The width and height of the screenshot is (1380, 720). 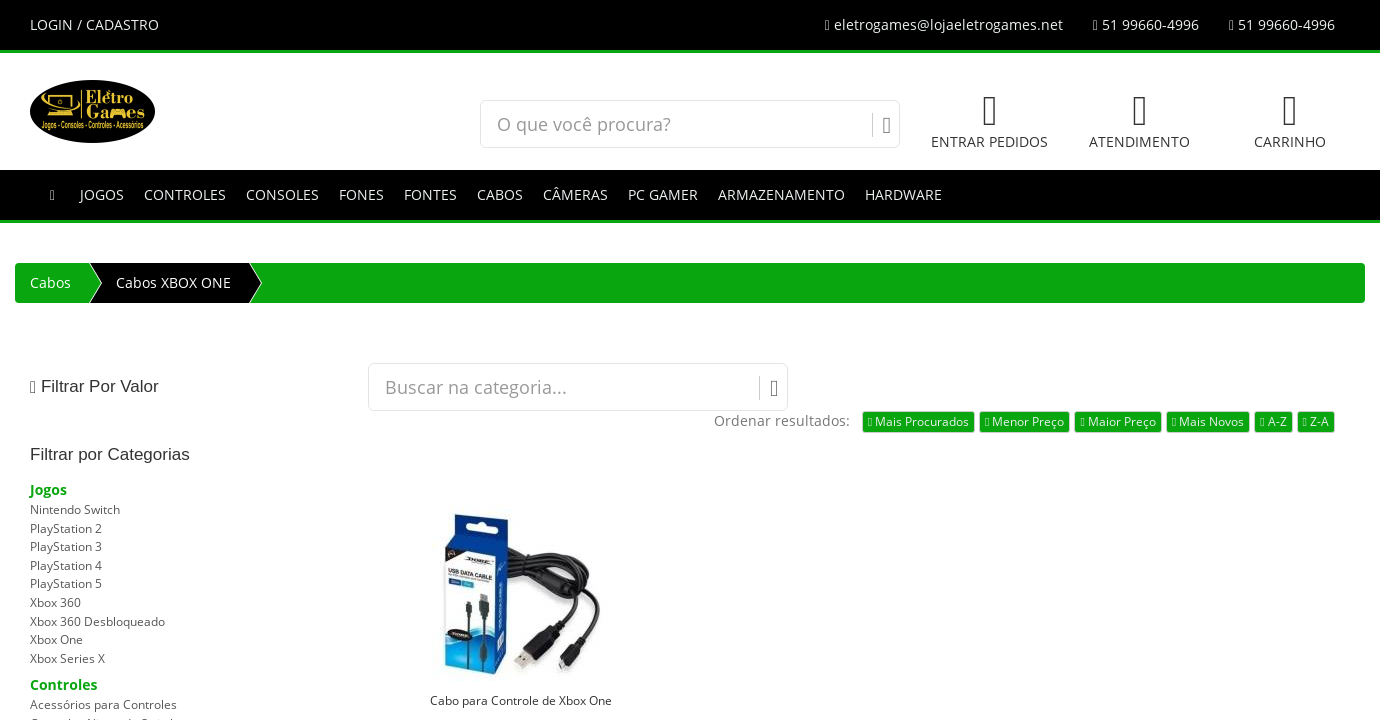 What do you see at coordinates (918, 421) in the screenshot?
I see `Mais Procurados` at bounding box center [918, 421].